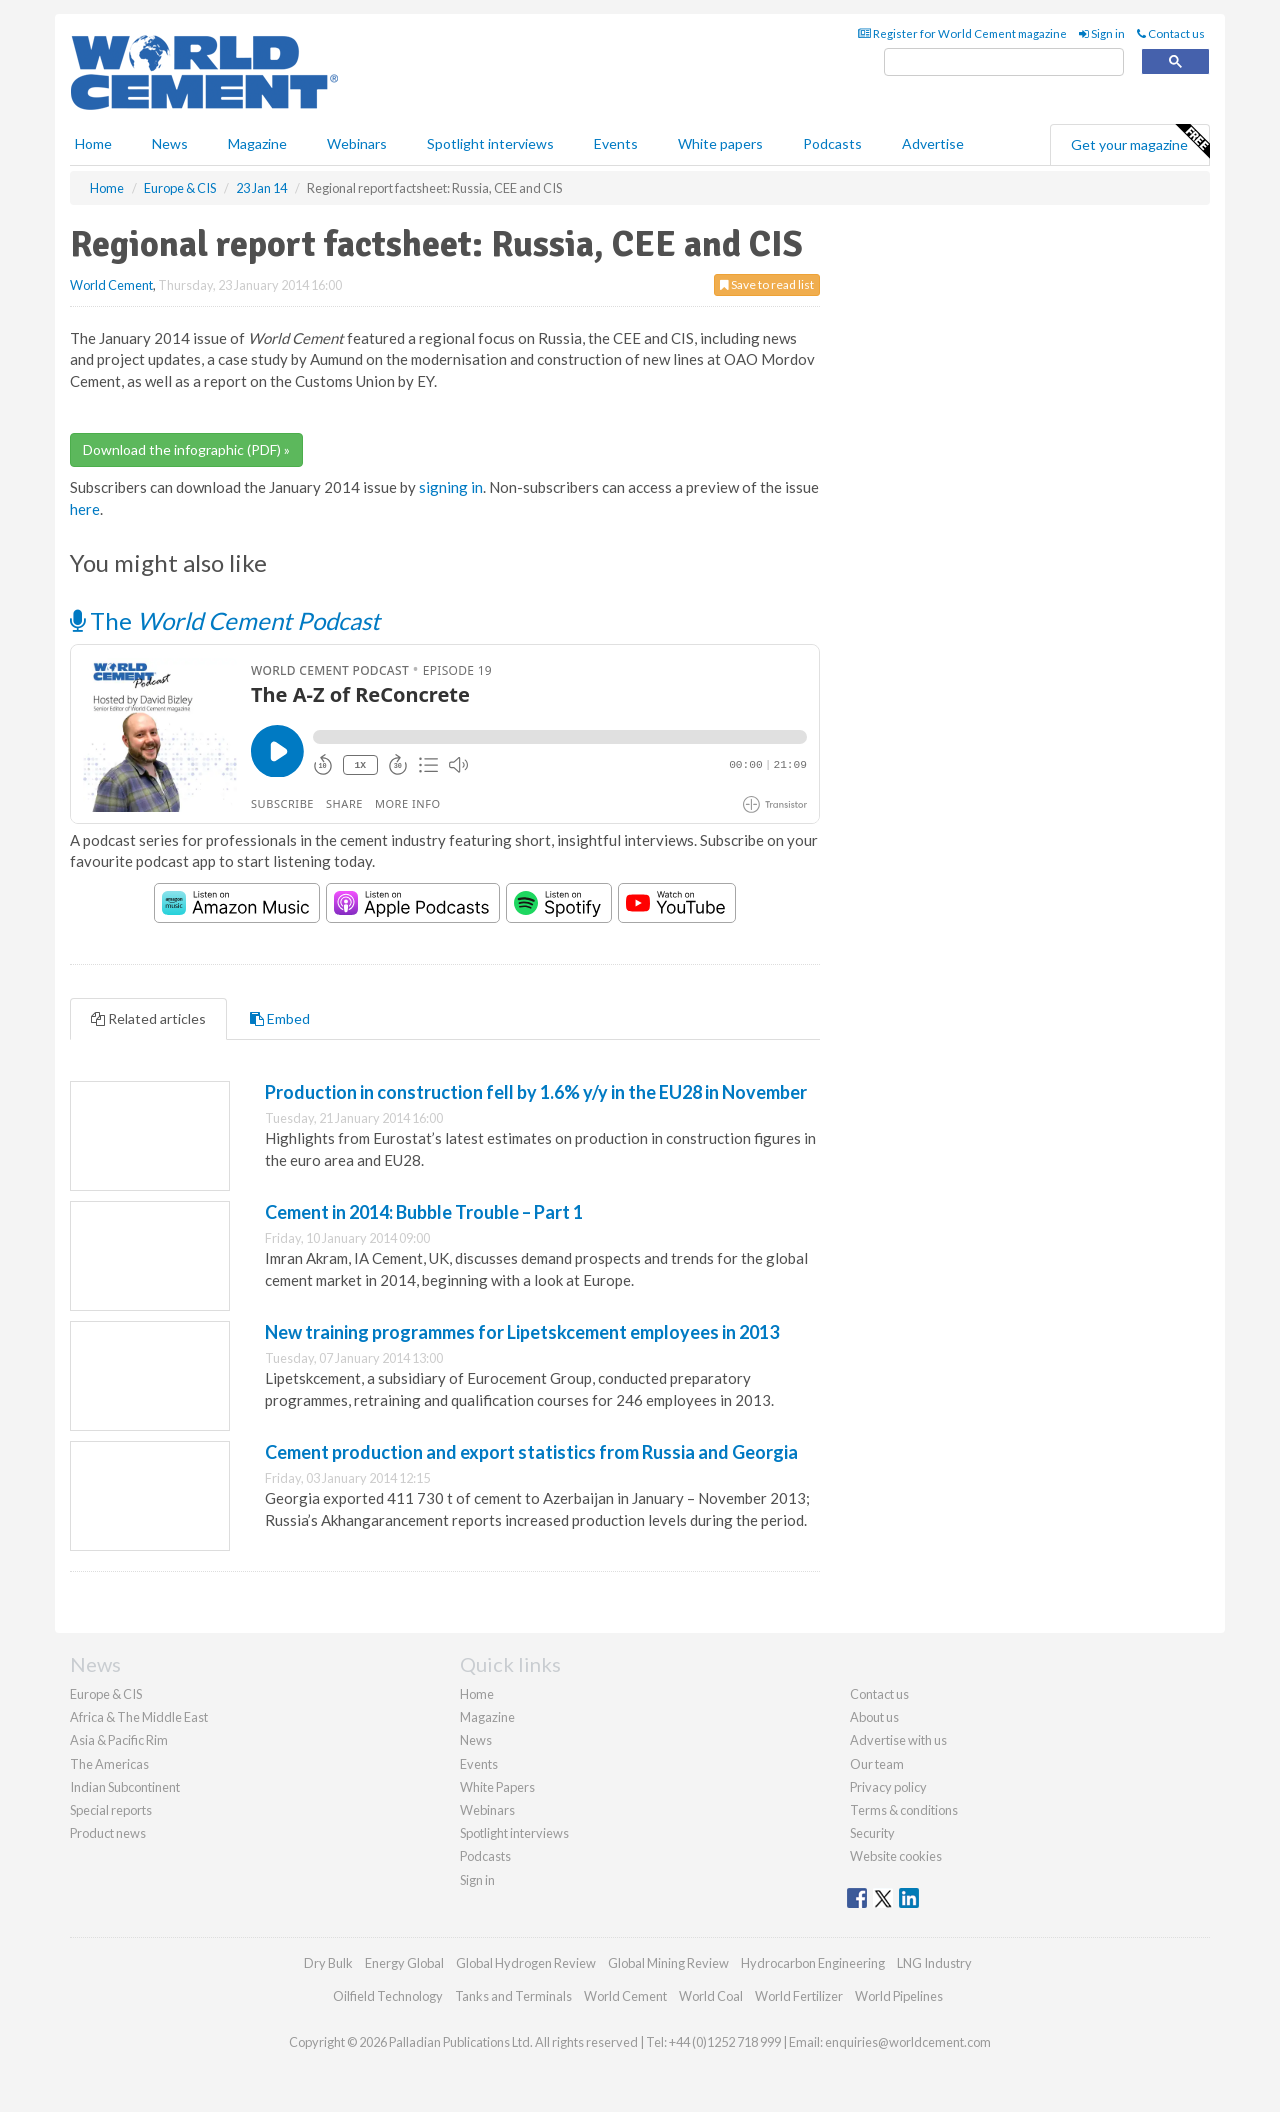 The image size is (1280, 2112). Describe the element at coordinates (934, 1963) in the screenshot. I see `LNG Industry` at that location.